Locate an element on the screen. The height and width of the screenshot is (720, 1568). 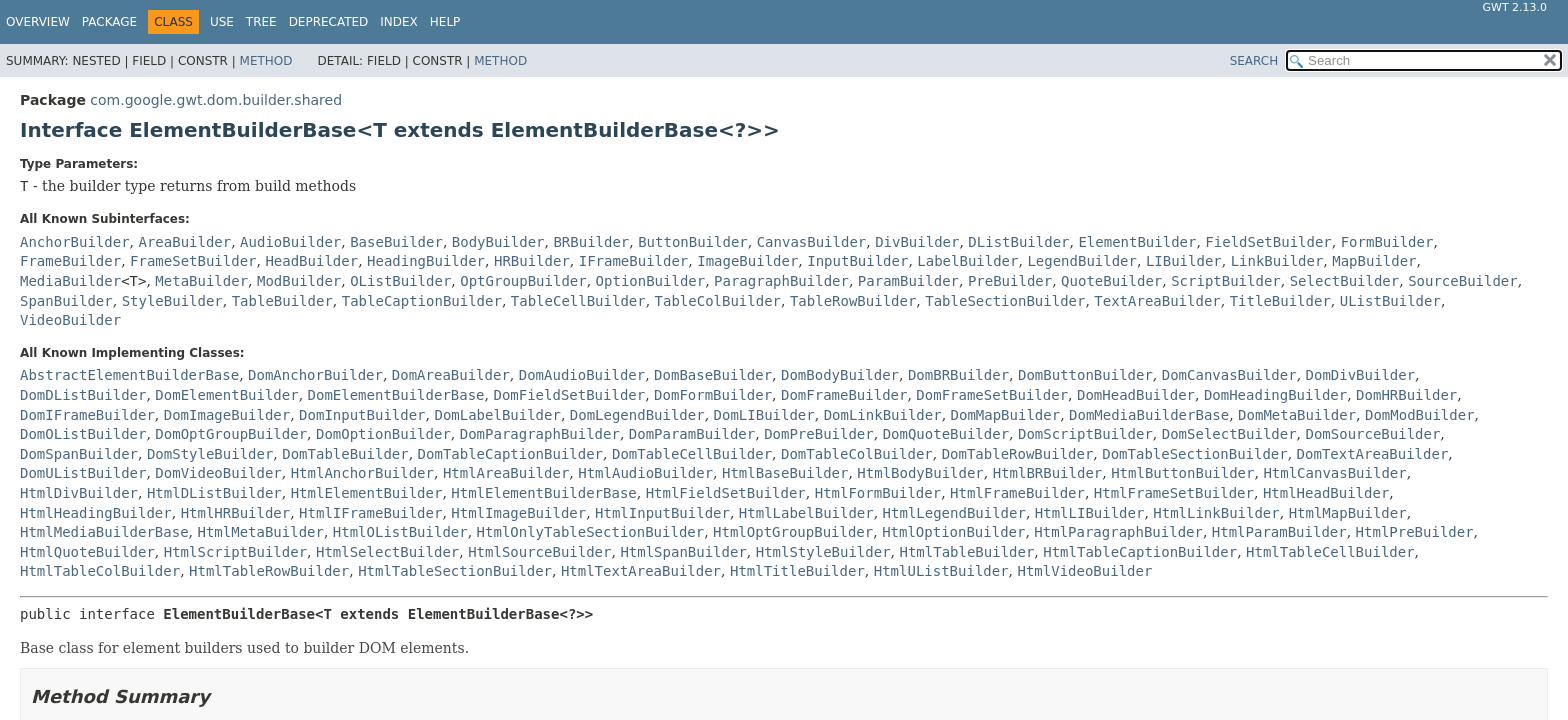
DomLinkBuilder is located at coordinates (883, 415).